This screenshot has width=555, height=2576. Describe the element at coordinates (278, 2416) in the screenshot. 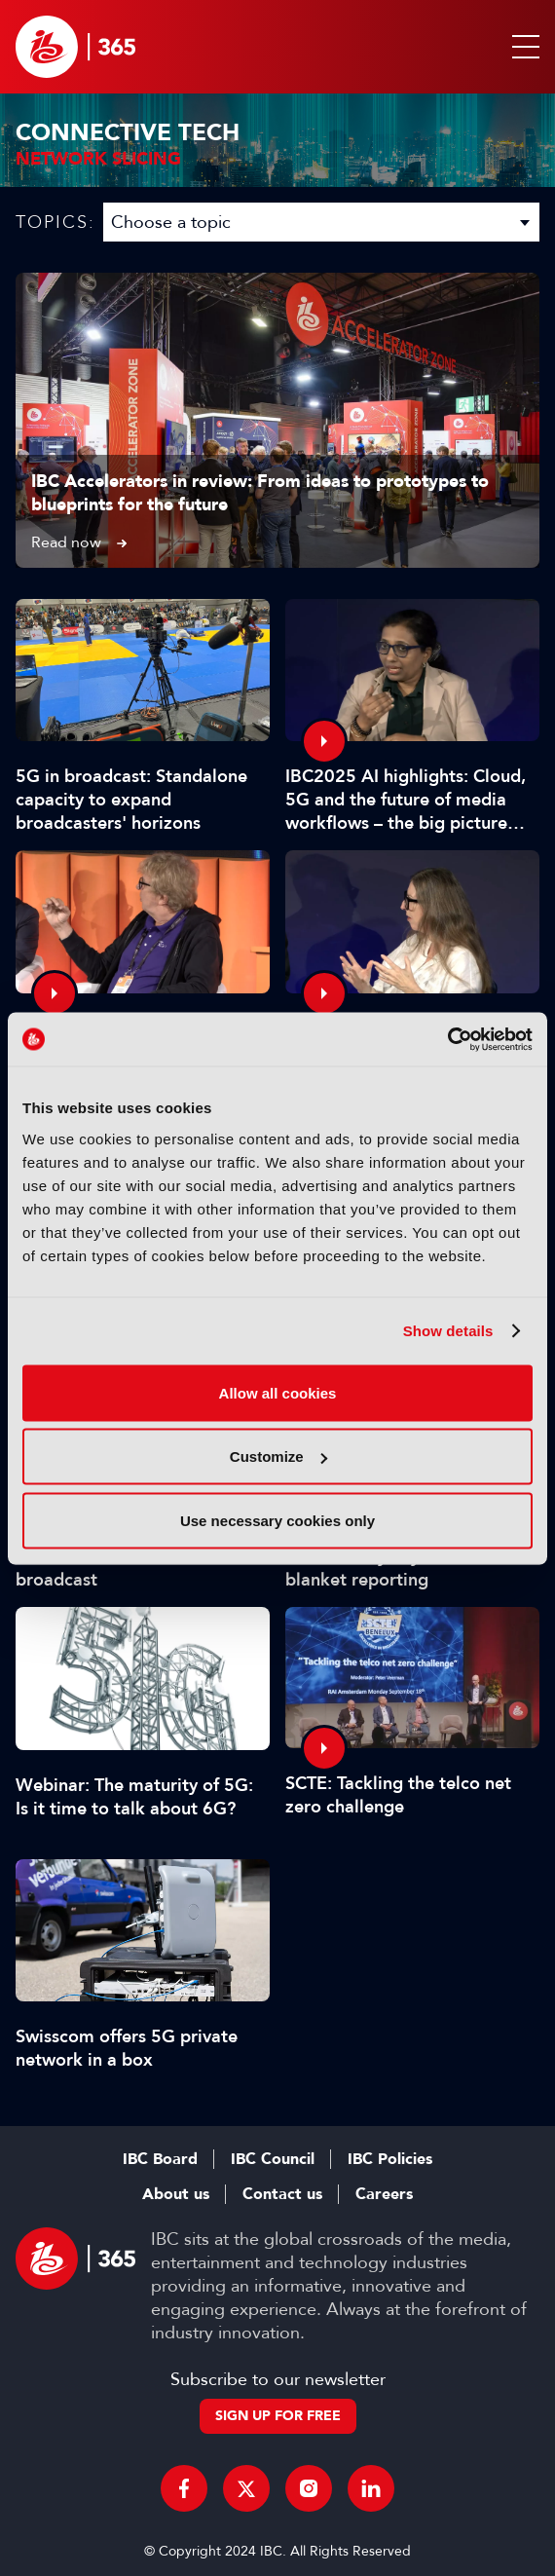

I see `Sign up for free` at that location.